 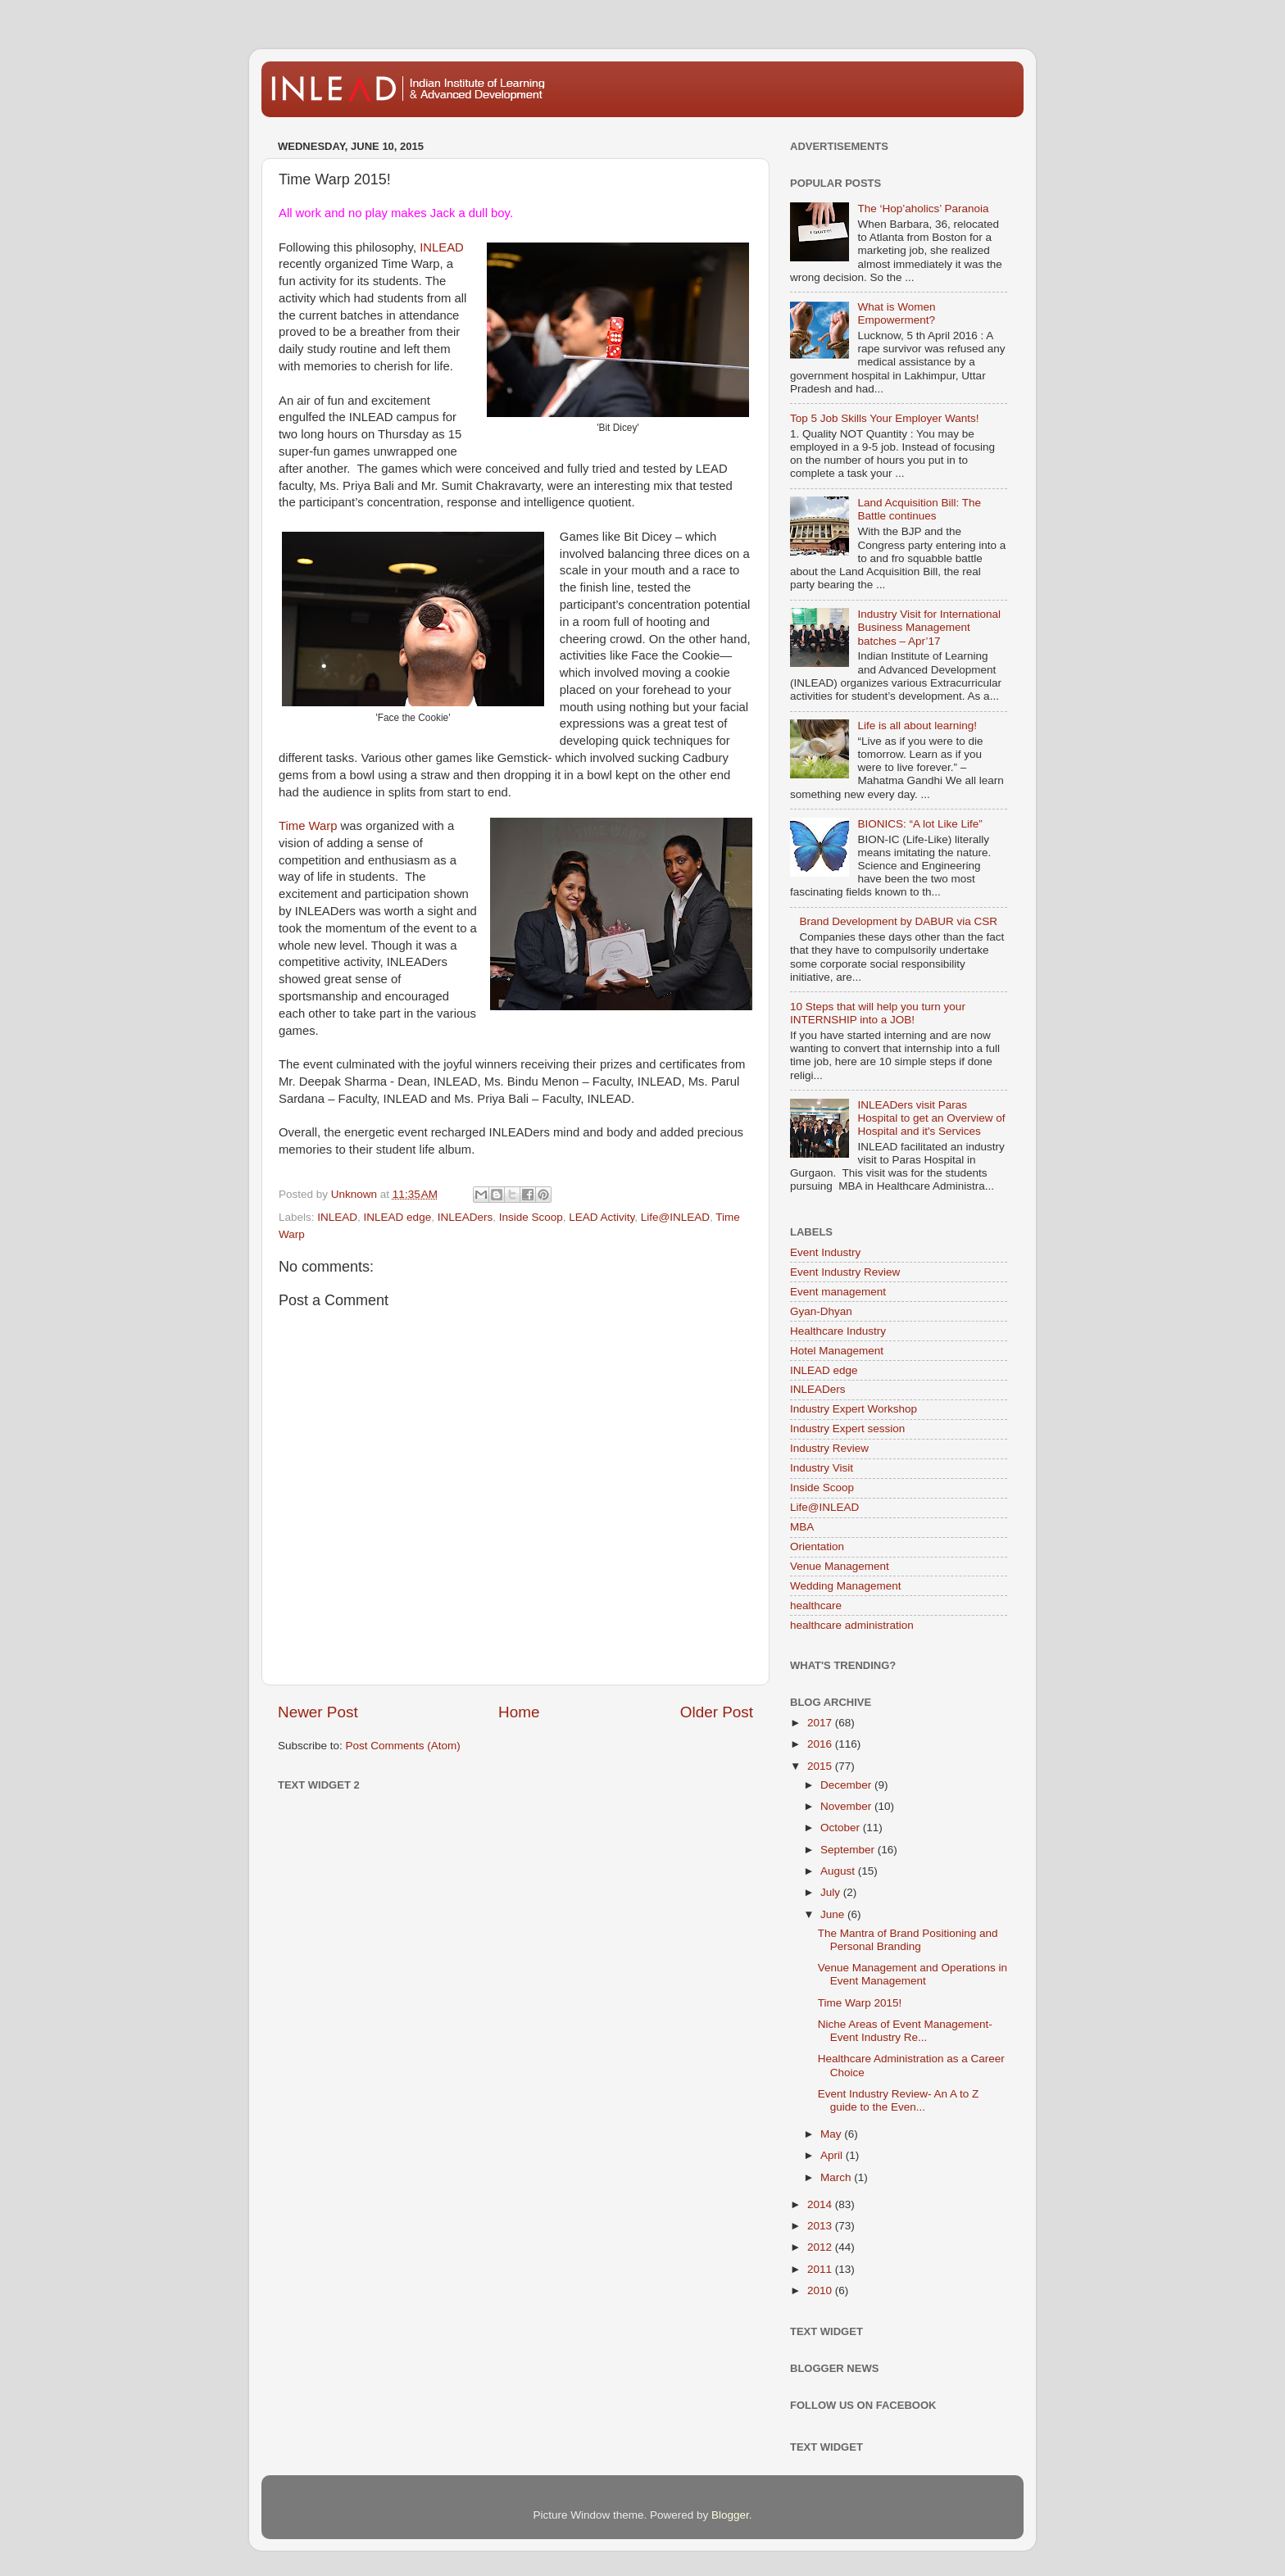 What do you see at coordinates (836, 1351) in the screenshot?
I see `Hotel Management` at bounding box center [836, 1351].